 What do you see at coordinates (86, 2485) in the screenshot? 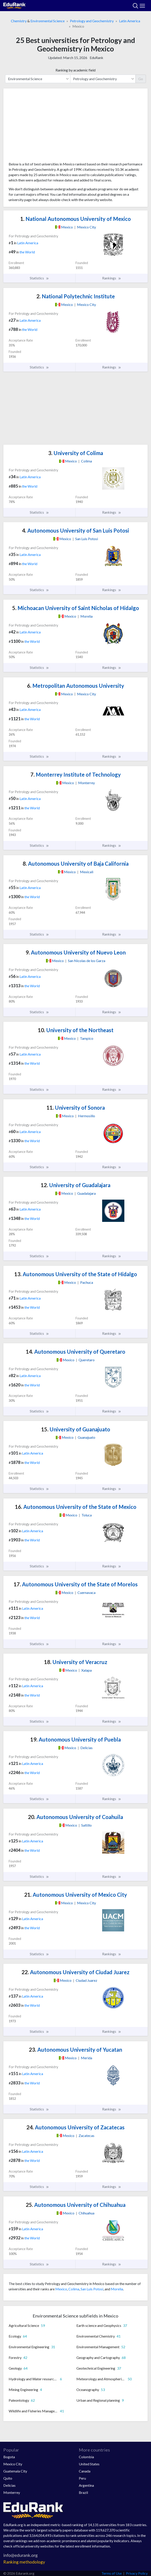
I see `Argentina` at bounding box center [86, 2485].